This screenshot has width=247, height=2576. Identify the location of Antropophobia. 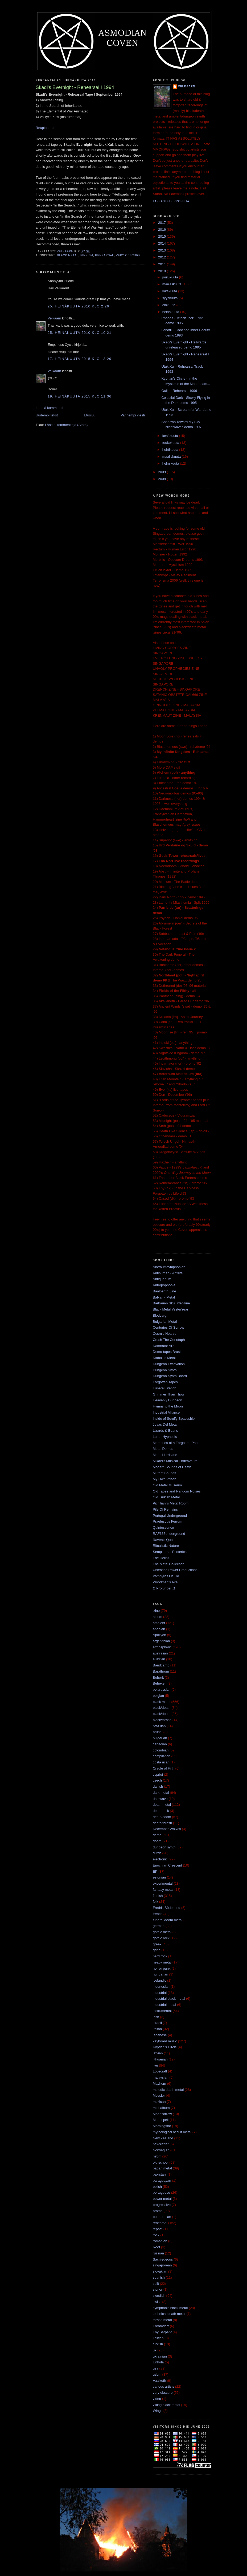
(164, 1285).